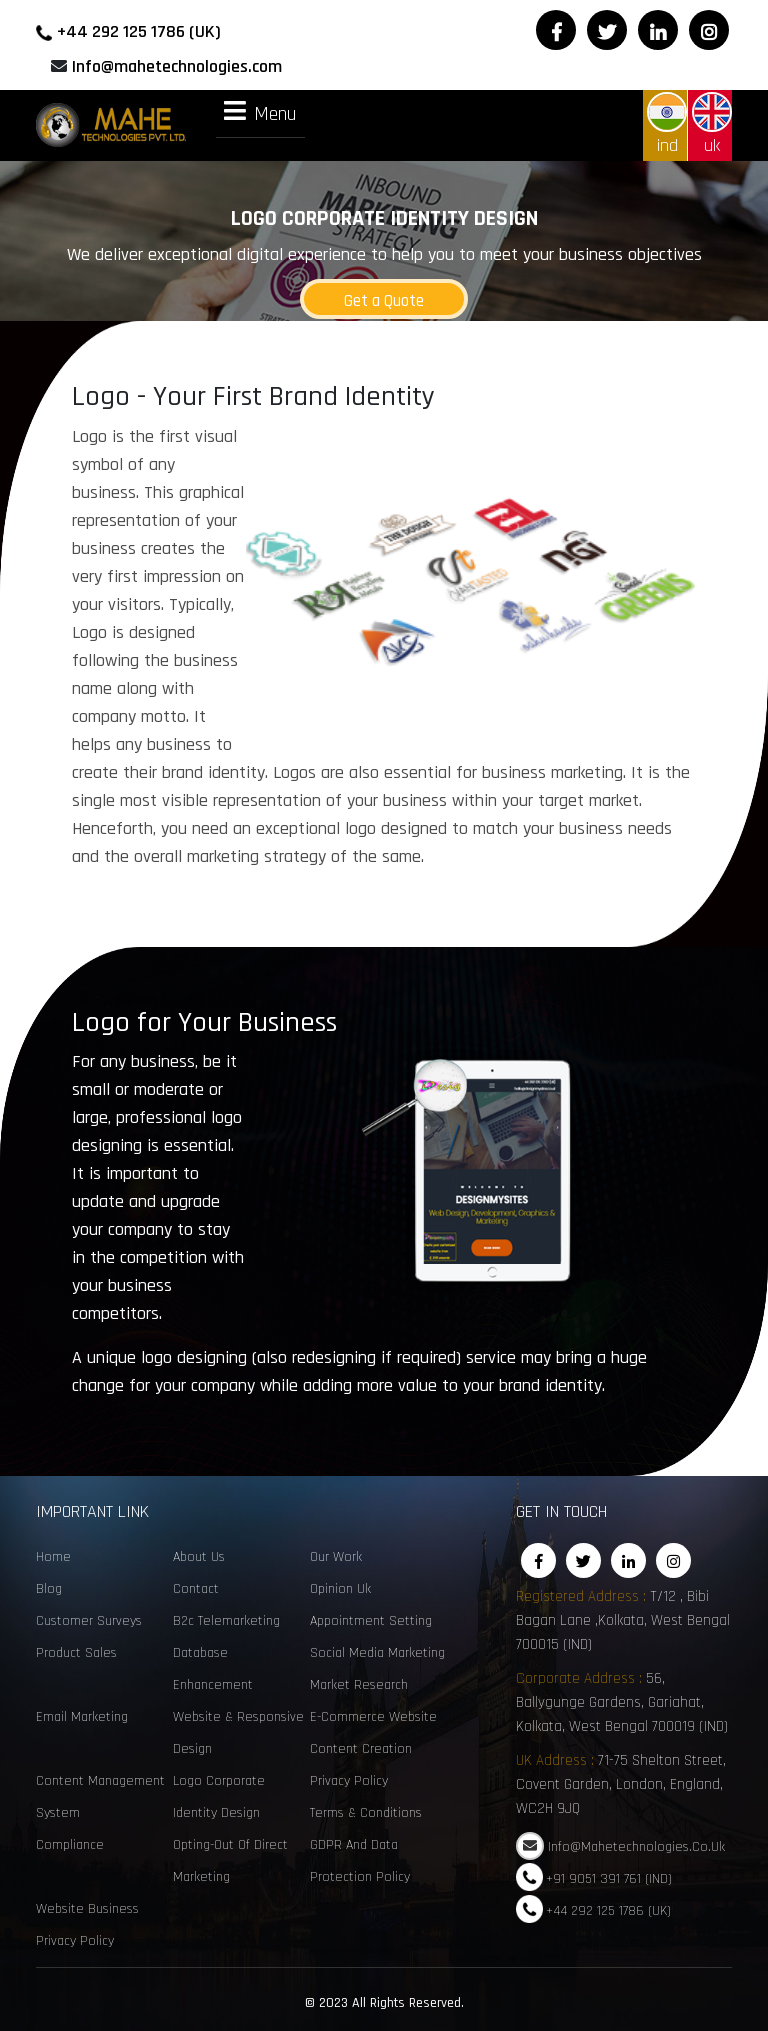 The image size is (768, 2031). I want to click on social media marketing, so click(377, 1653).